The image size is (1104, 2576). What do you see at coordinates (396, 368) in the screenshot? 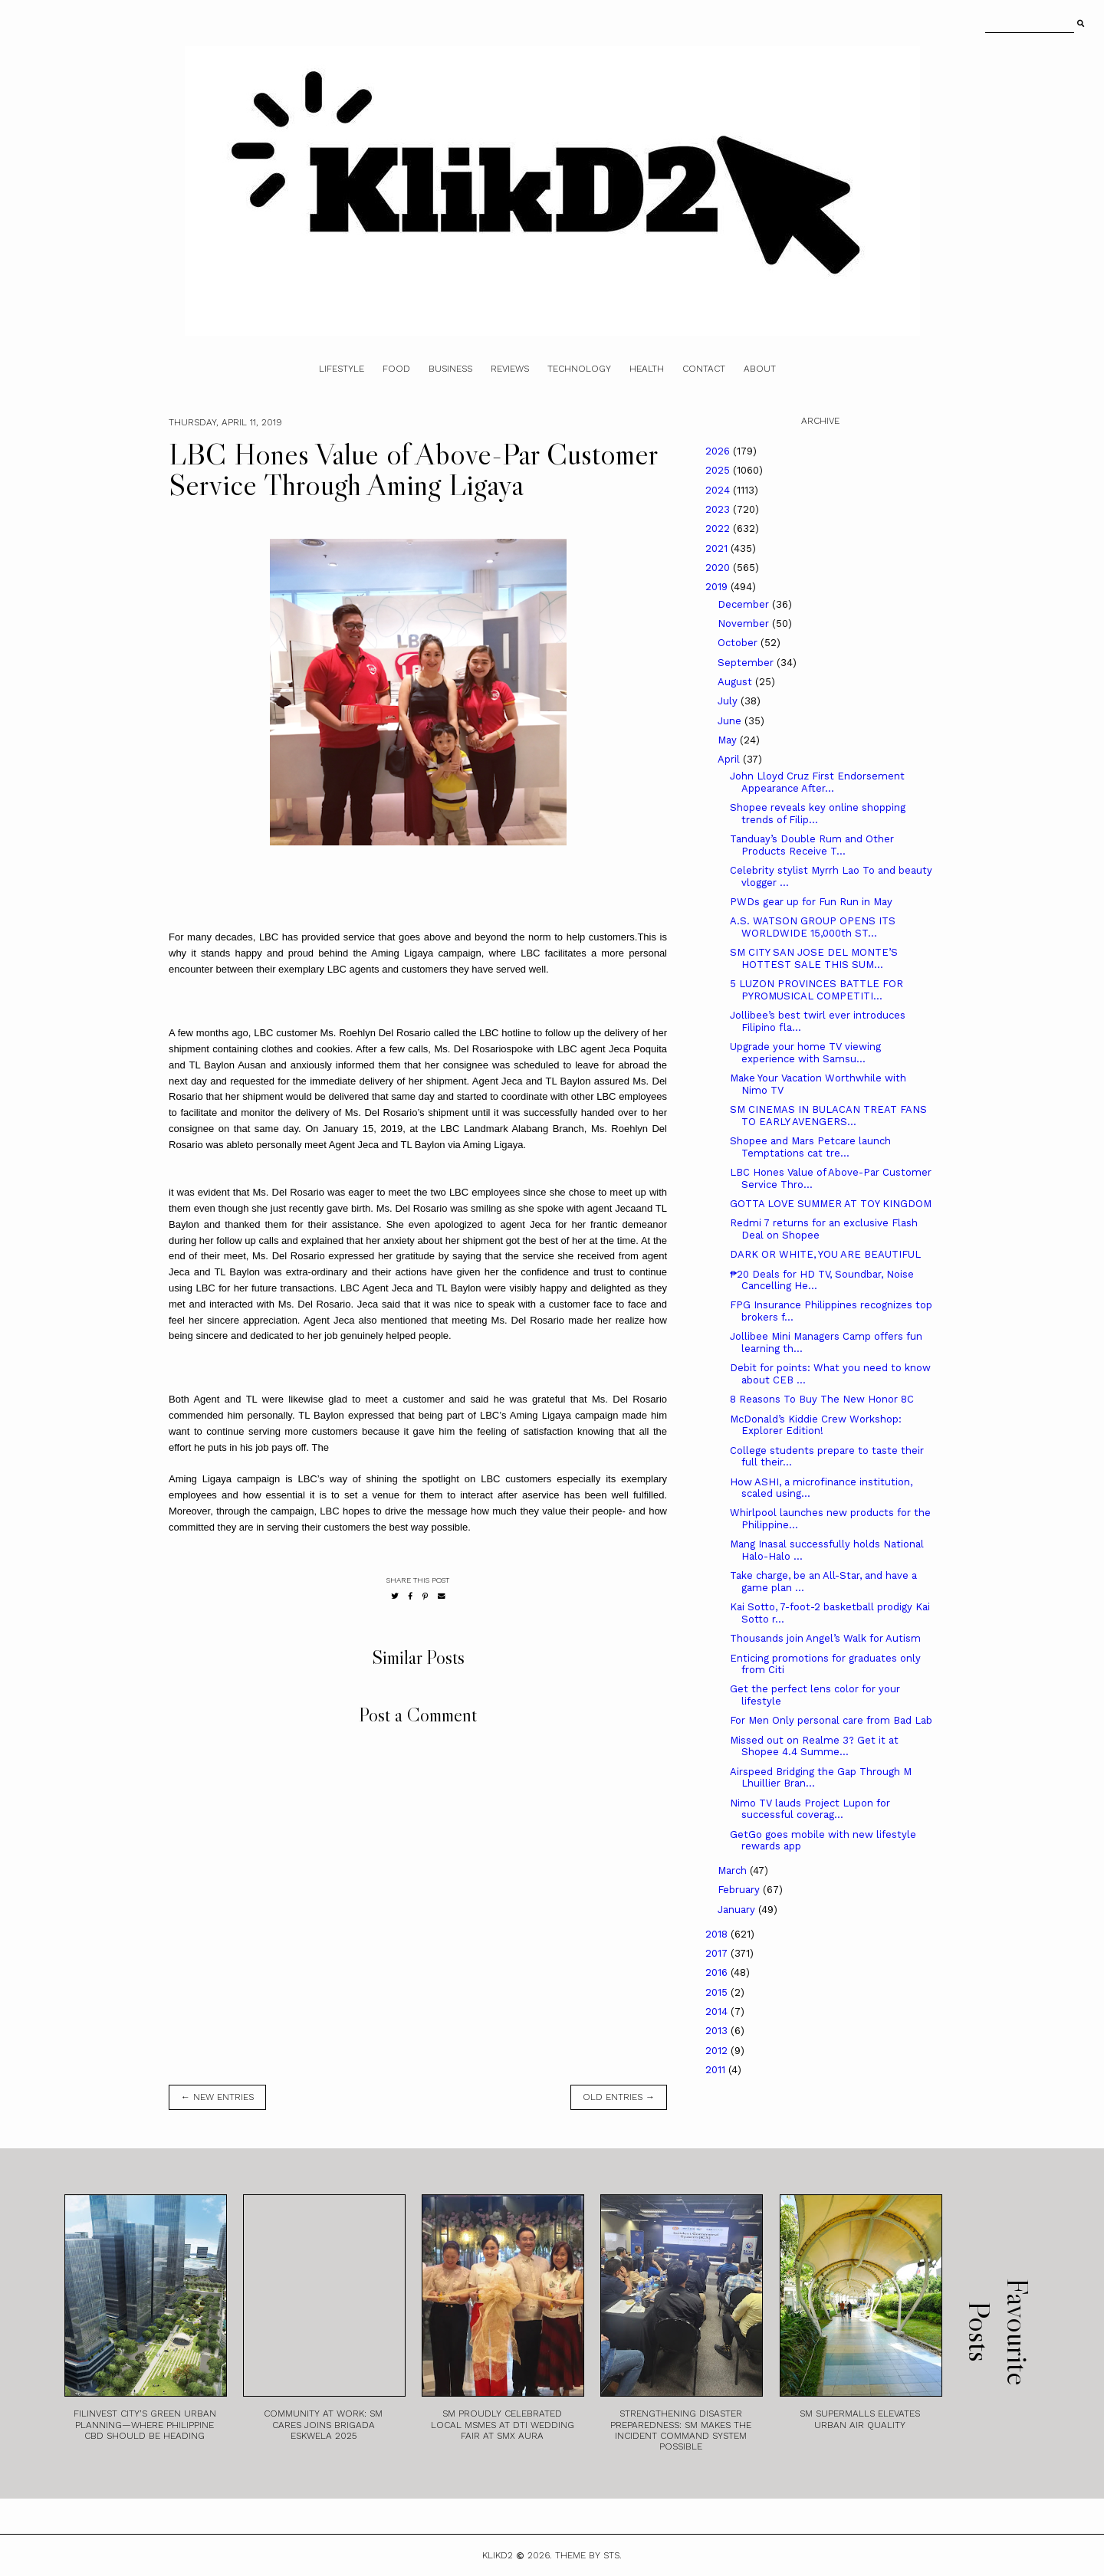
I see `Food` at bounding box center [396, 368].